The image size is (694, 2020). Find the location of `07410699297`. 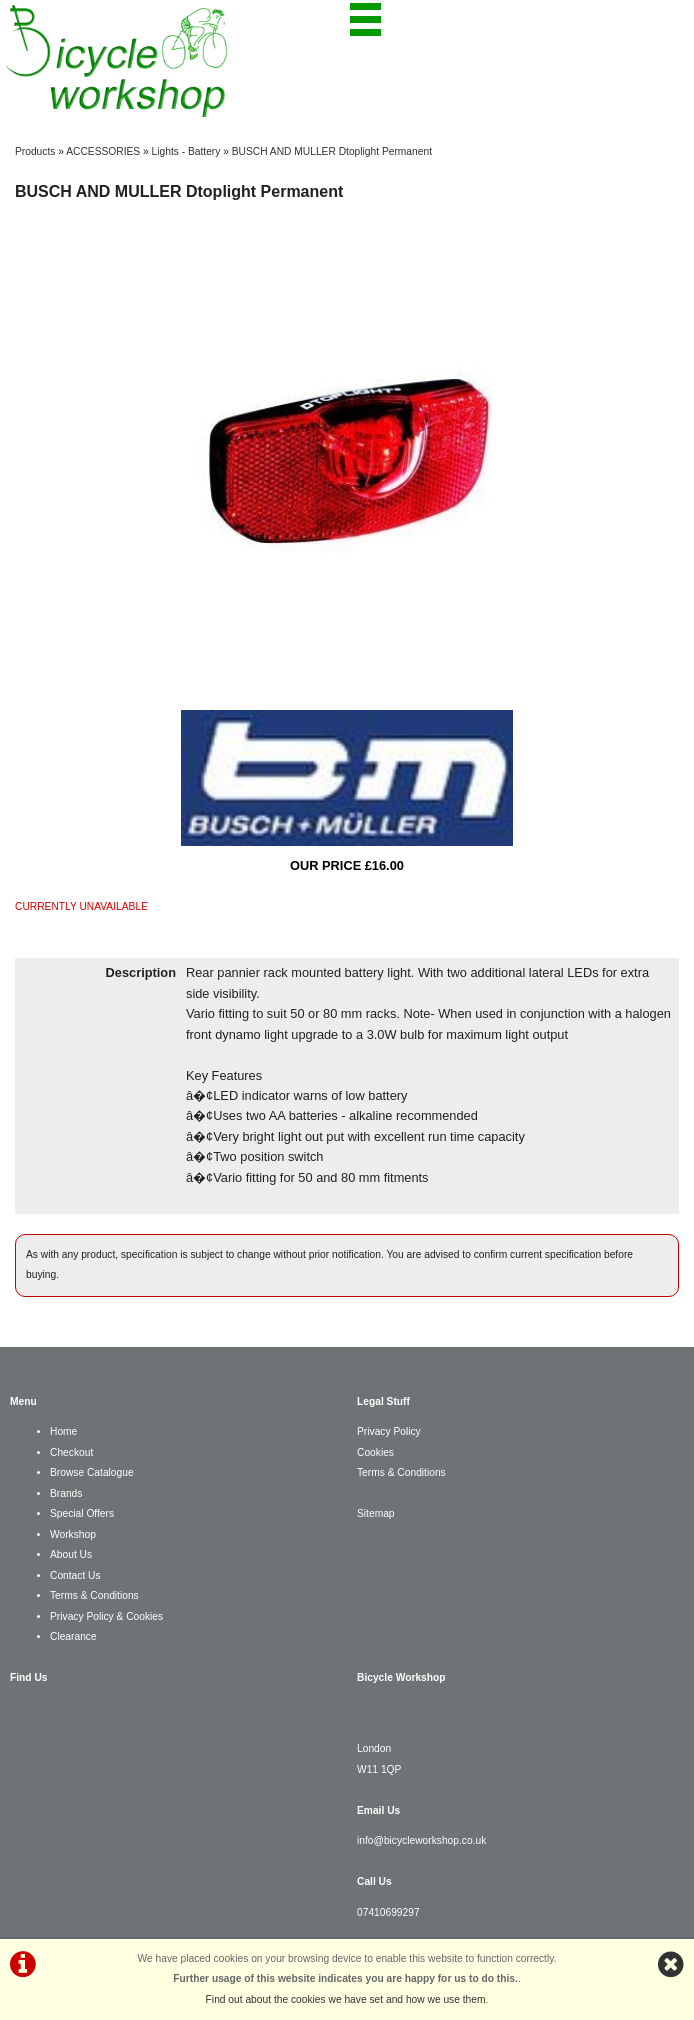

07410699297 is located at coordinates (388, 1912).